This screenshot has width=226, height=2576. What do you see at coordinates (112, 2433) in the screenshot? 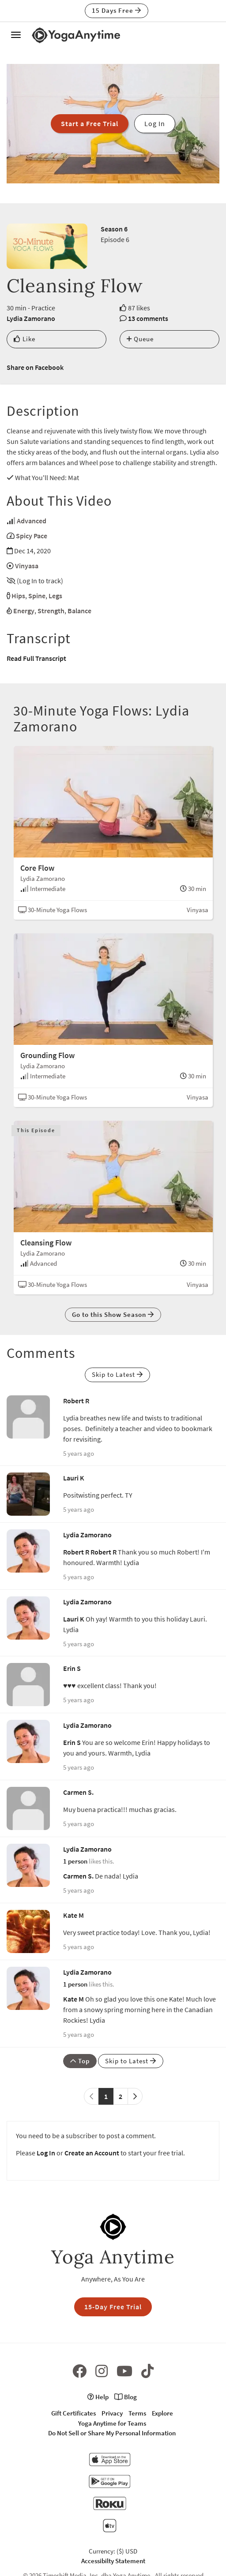
I see `Do Not Sell or Share My Personal Information` at bounding box center [112, 2433].